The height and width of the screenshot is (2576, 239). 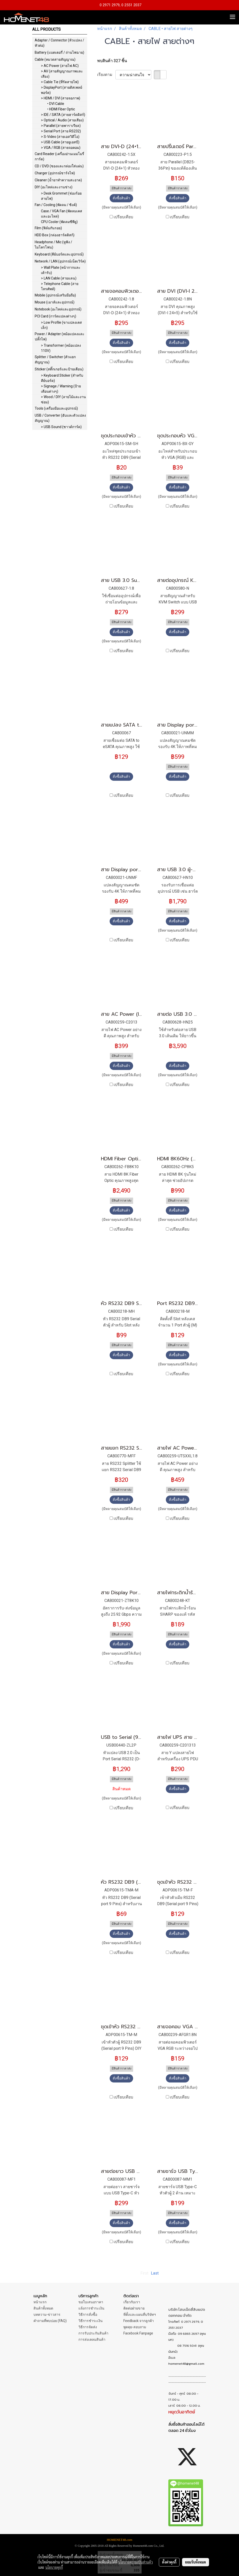 What do you see at coordinates (60, 418) in the screenshot?
I see `USB / Converter (ฮับและตัวแปลงสัญญาณ)` at bounding box center [60, 418].